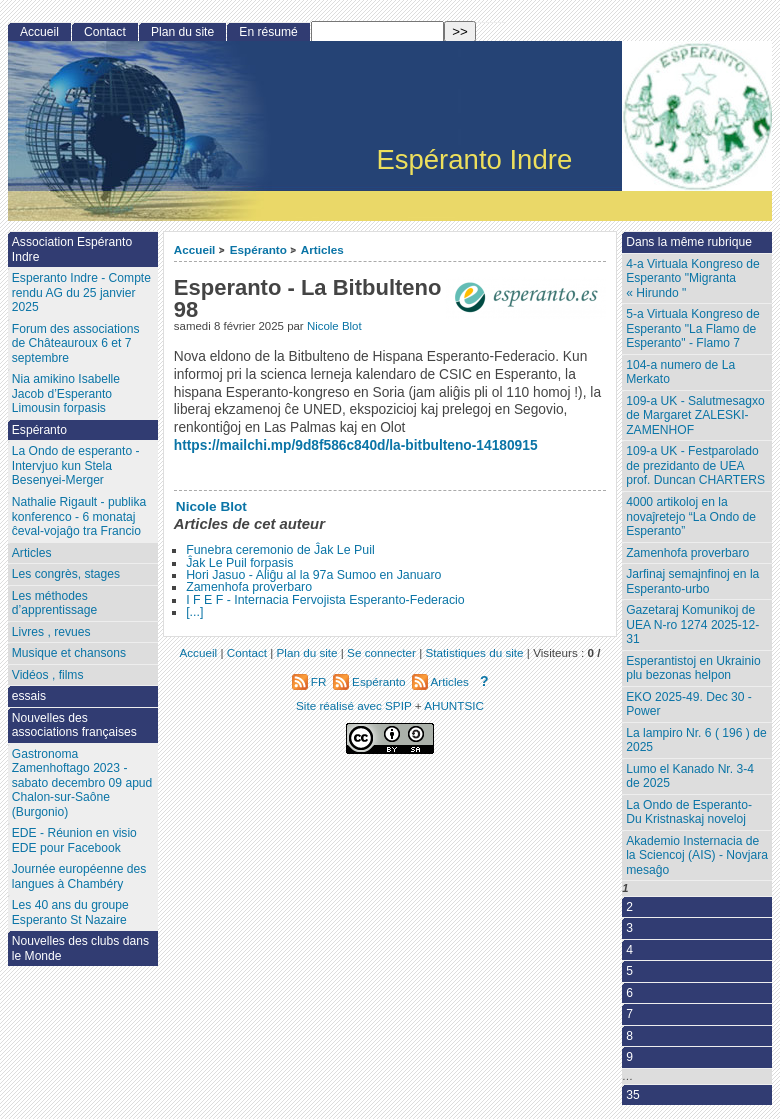  Describe the element at coordinates (680, 372) in the screenshot. I see `104-a numero de La Merkato` at that location.